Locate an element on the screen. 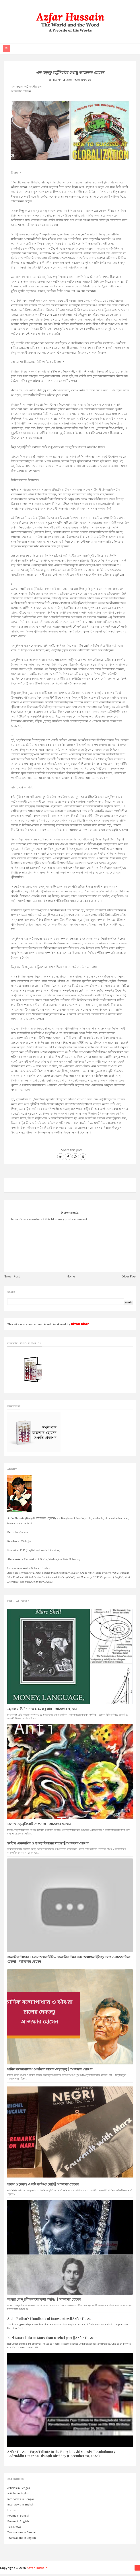 This screenshot has height=2576, width=140. Talk Shows is located at coordinates (14, 2528).